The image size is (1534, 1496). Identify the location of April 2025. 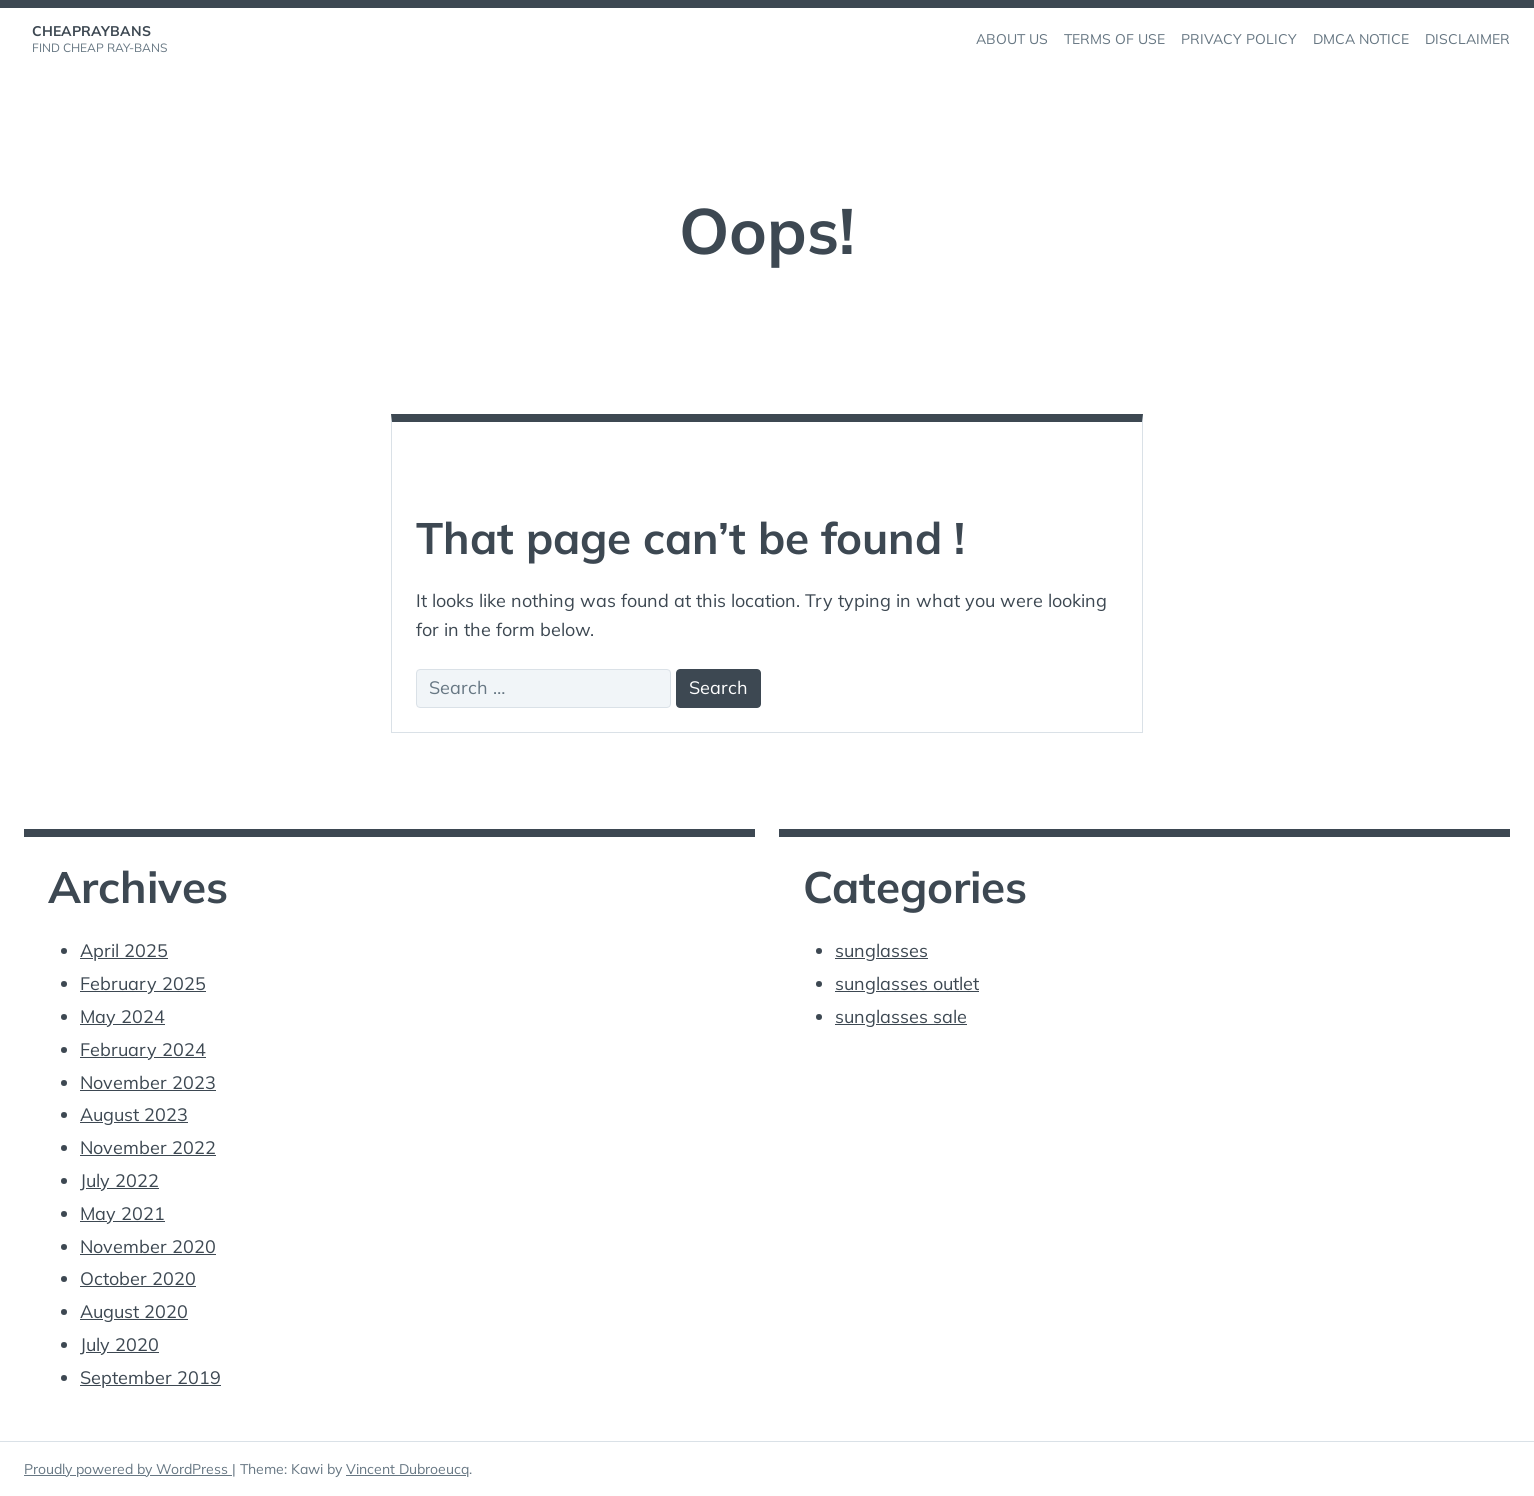
(124, 950).